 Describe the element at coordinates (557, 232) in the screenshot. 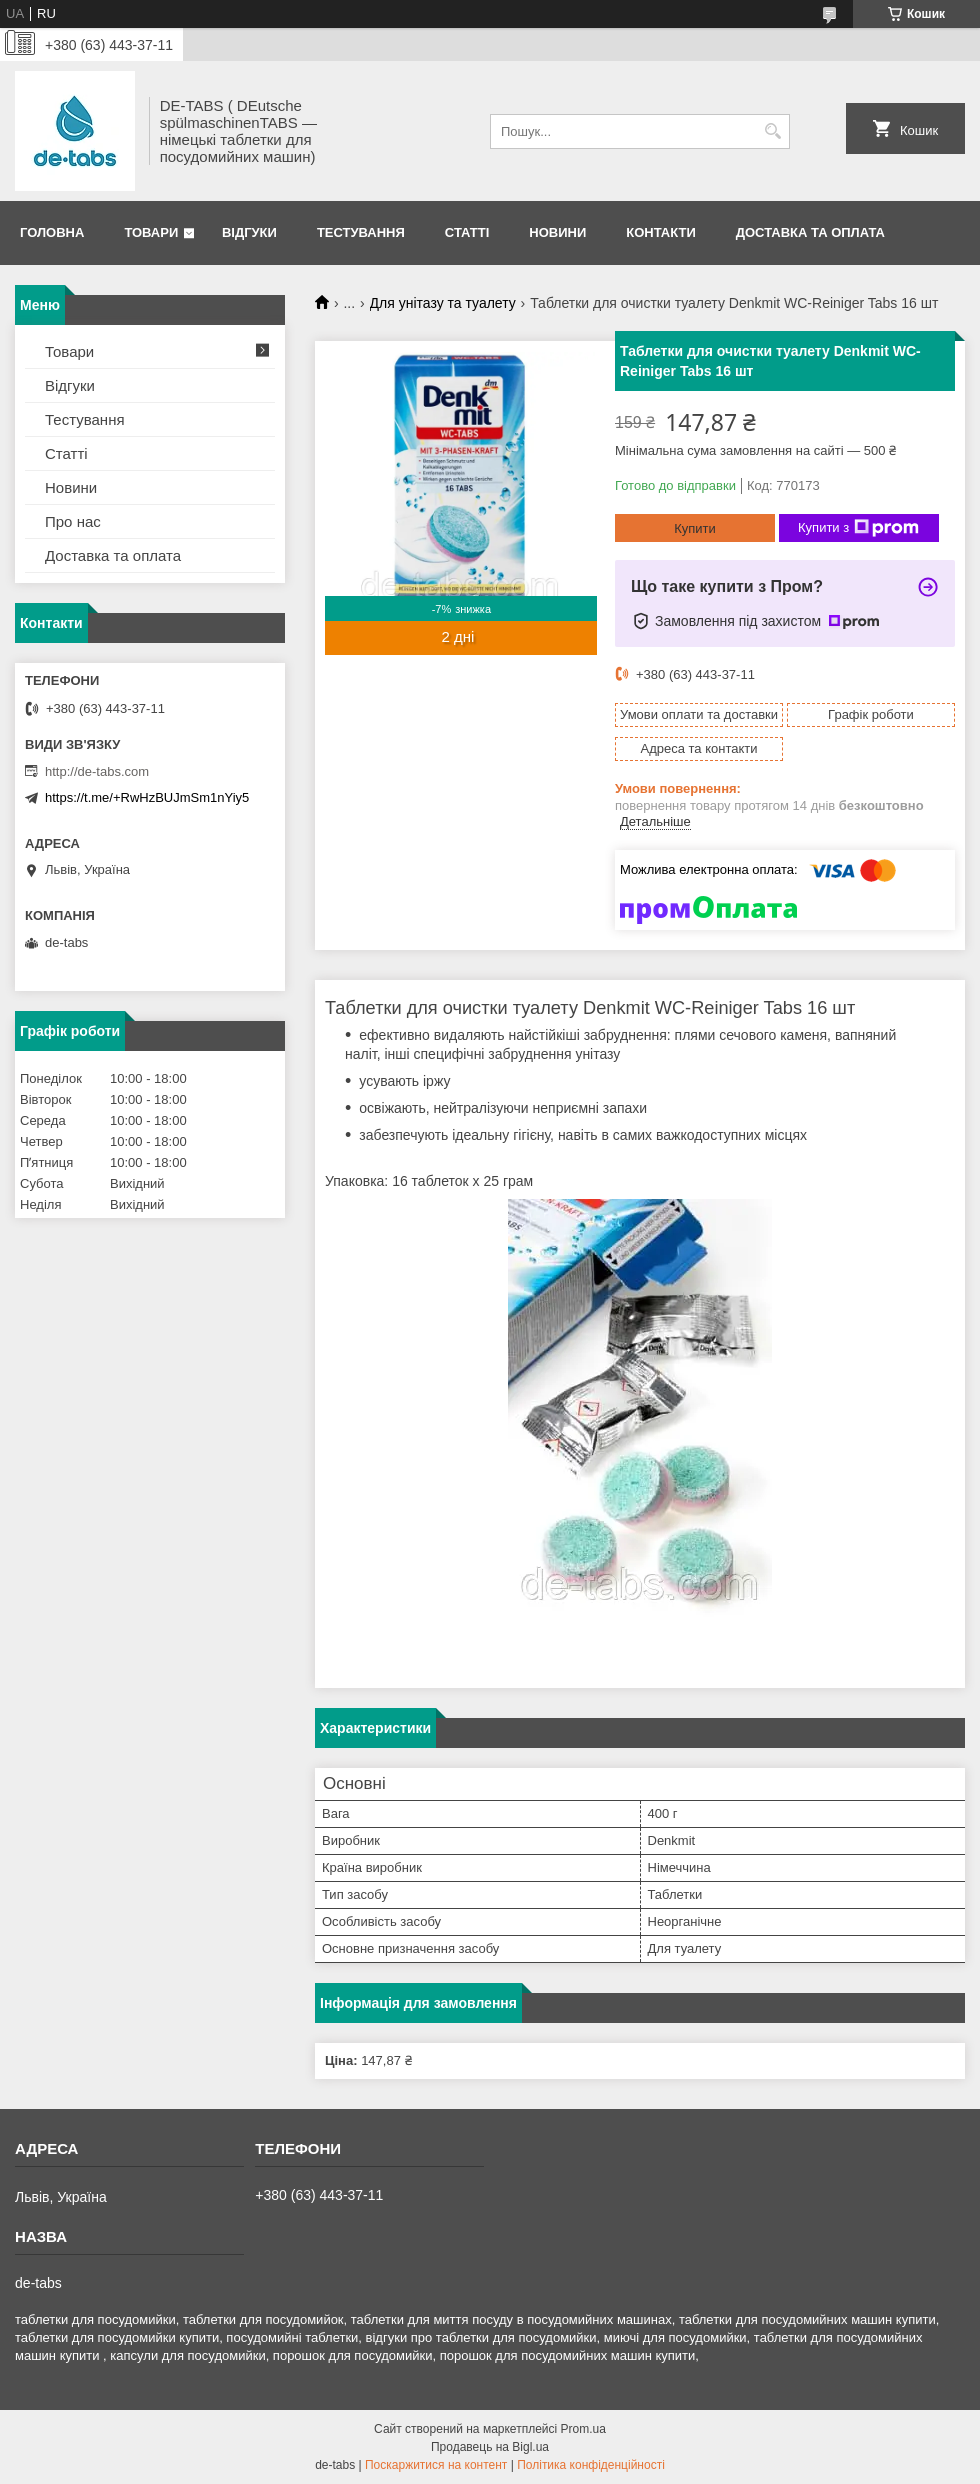

I see `Новини` at that location.